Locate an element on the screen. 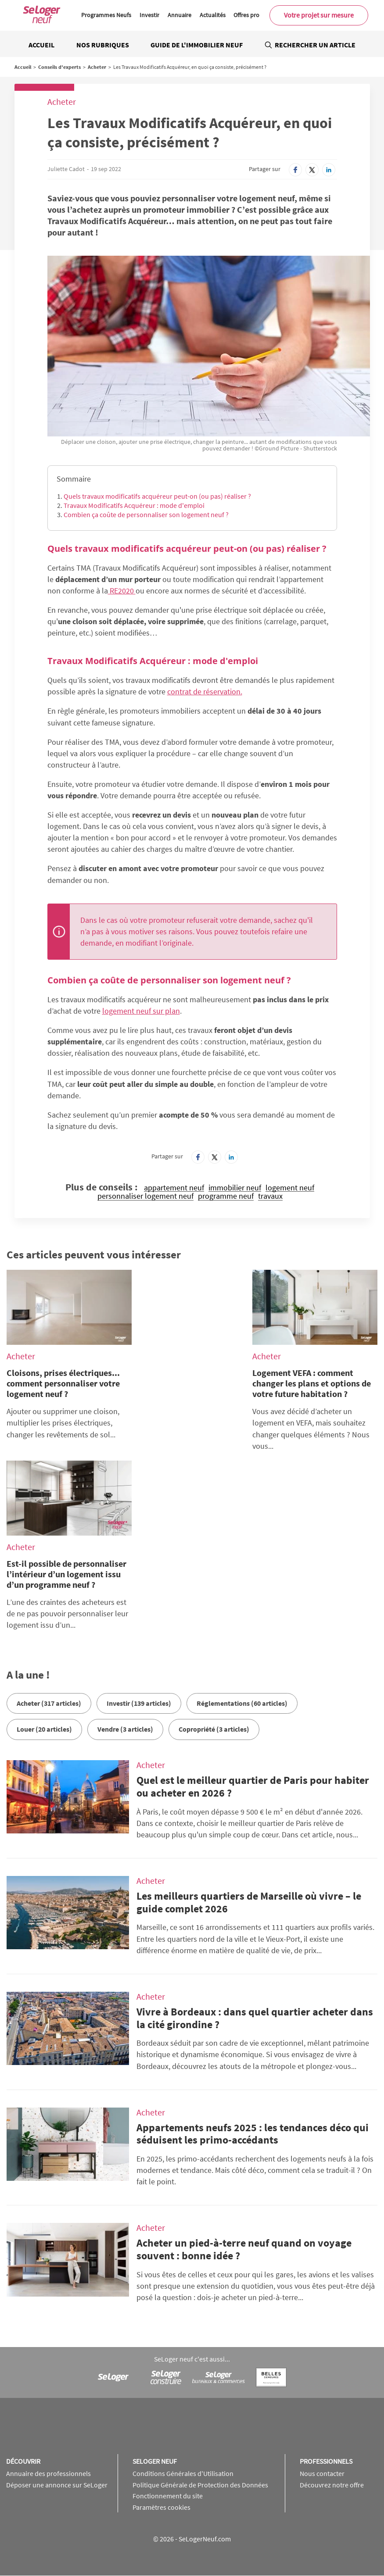  Acheter (317 articles) is located at coordinates (49, 1703).